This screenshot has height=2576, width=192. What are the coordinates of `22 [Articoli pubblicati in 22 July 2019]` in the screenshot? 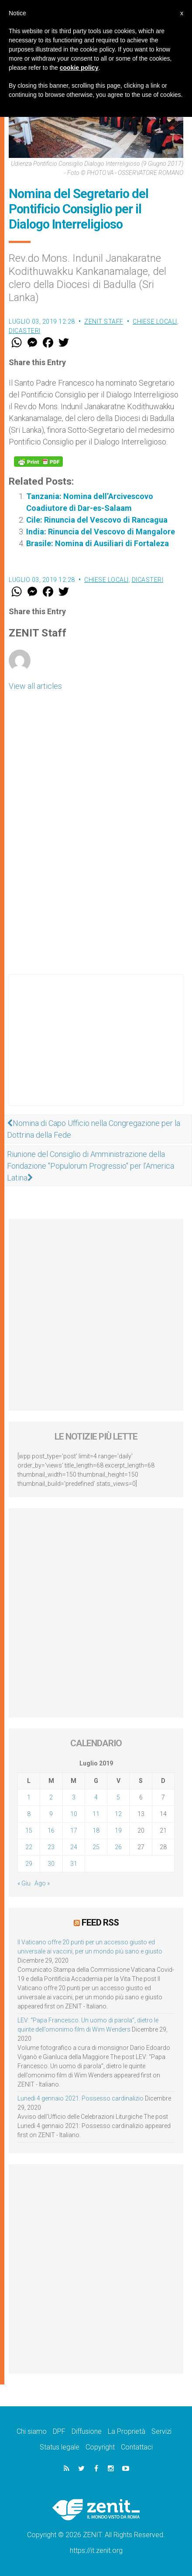 It's located at (28, 1847).